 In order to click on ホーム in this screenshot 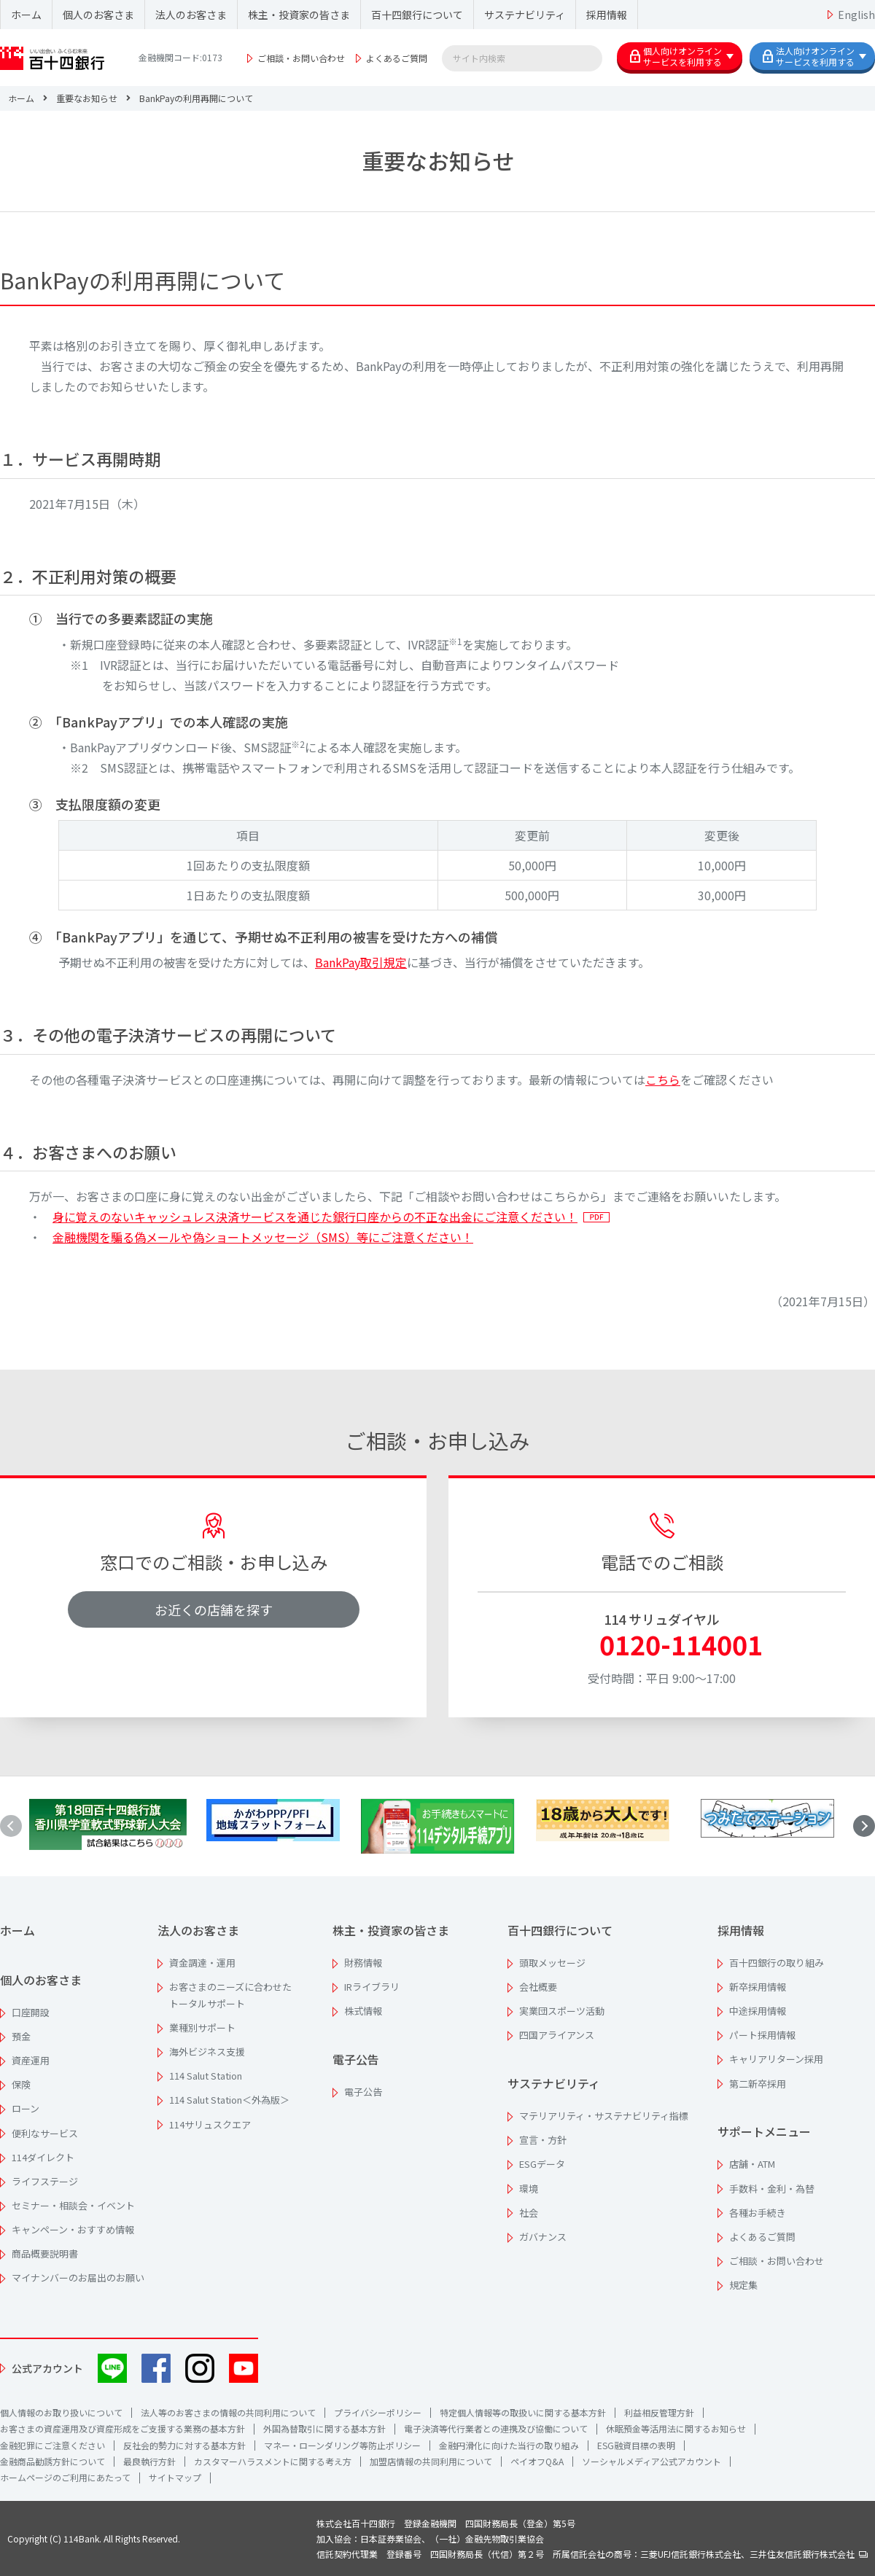, I will do `click(26, 14)`.